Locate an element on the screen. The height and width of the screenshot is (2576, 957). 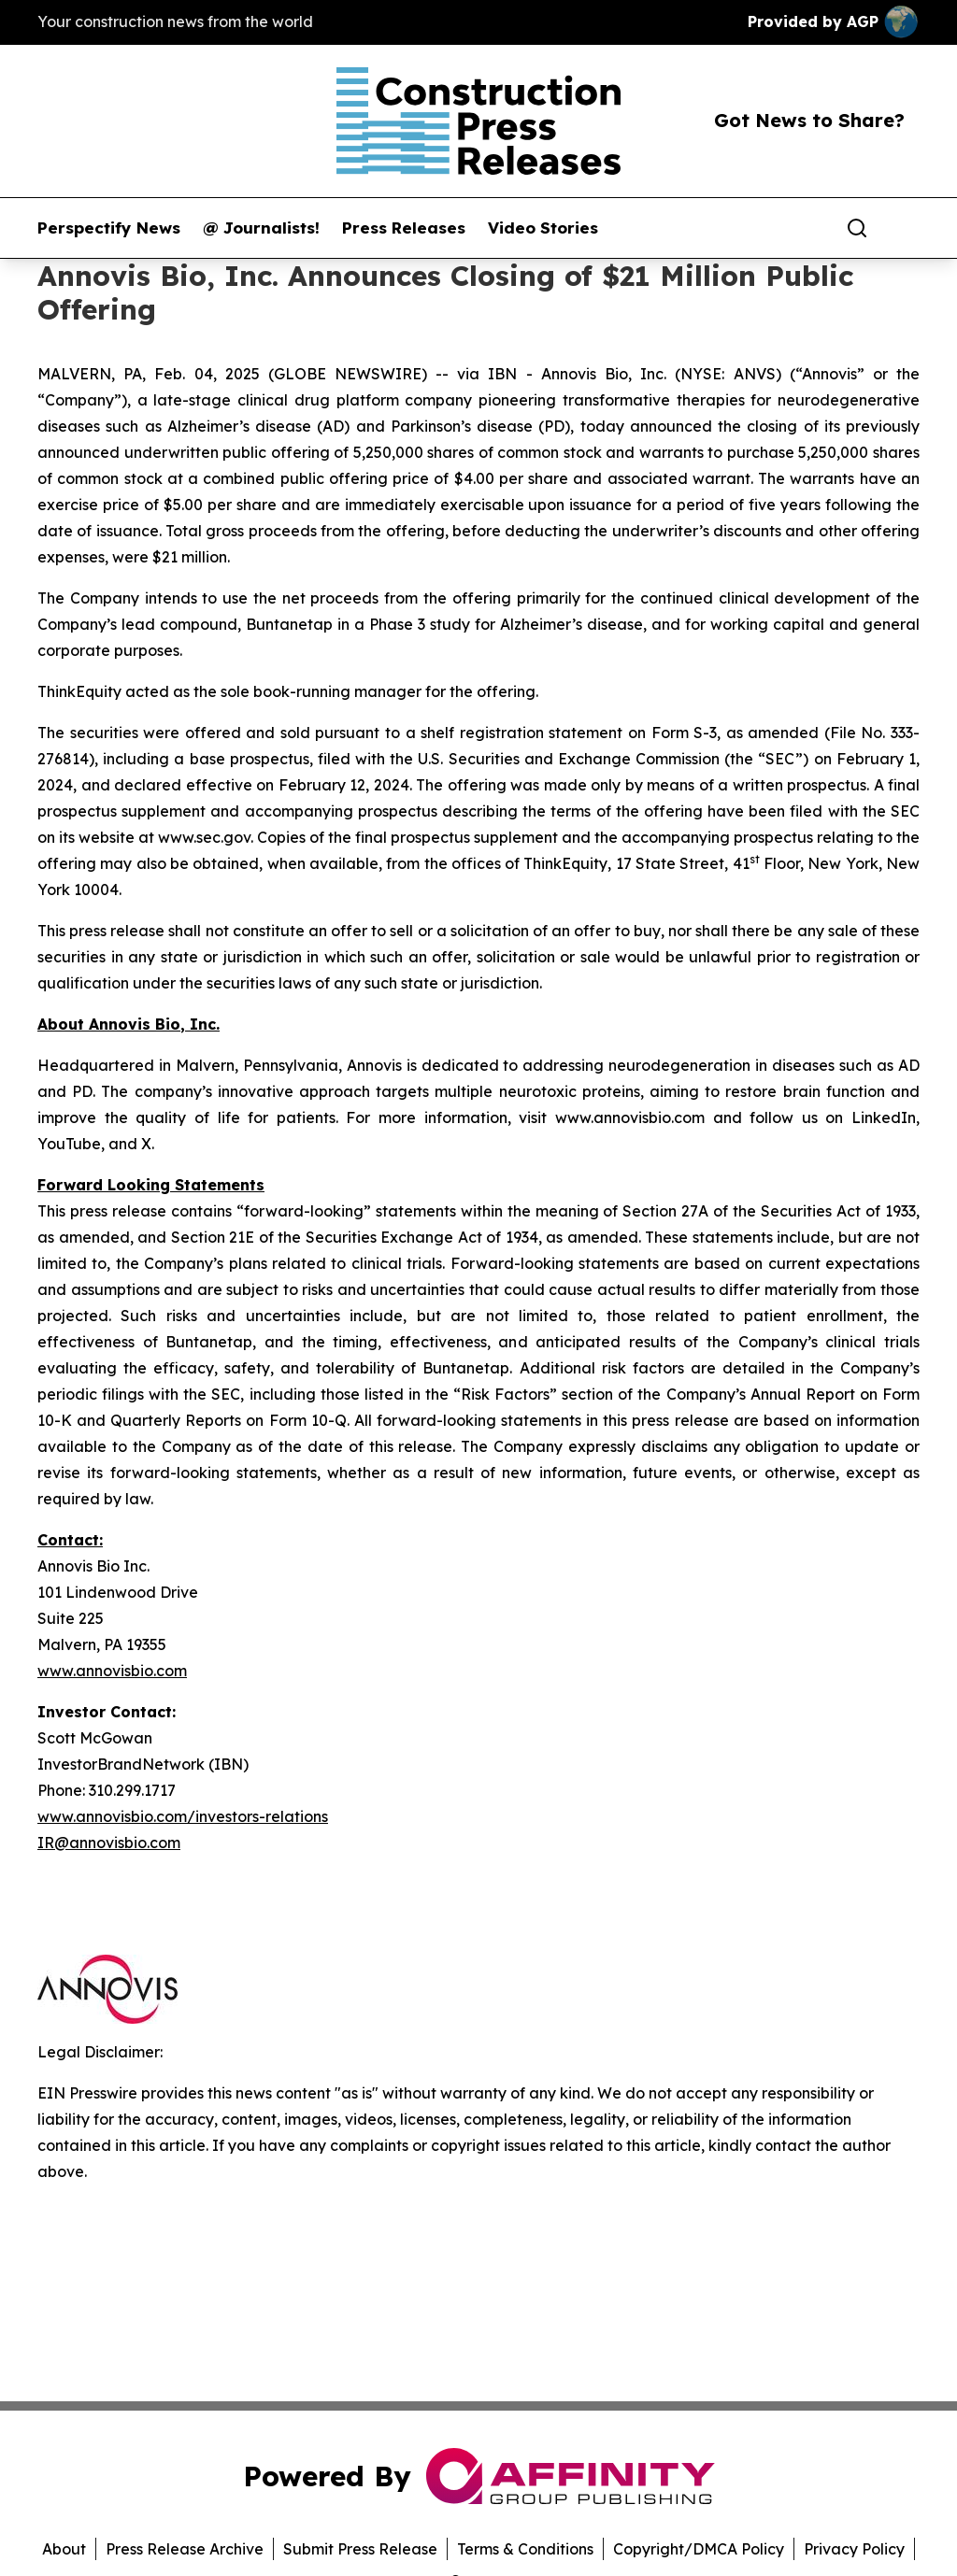
Privacy Policy is located at coordinates (854, 2549).